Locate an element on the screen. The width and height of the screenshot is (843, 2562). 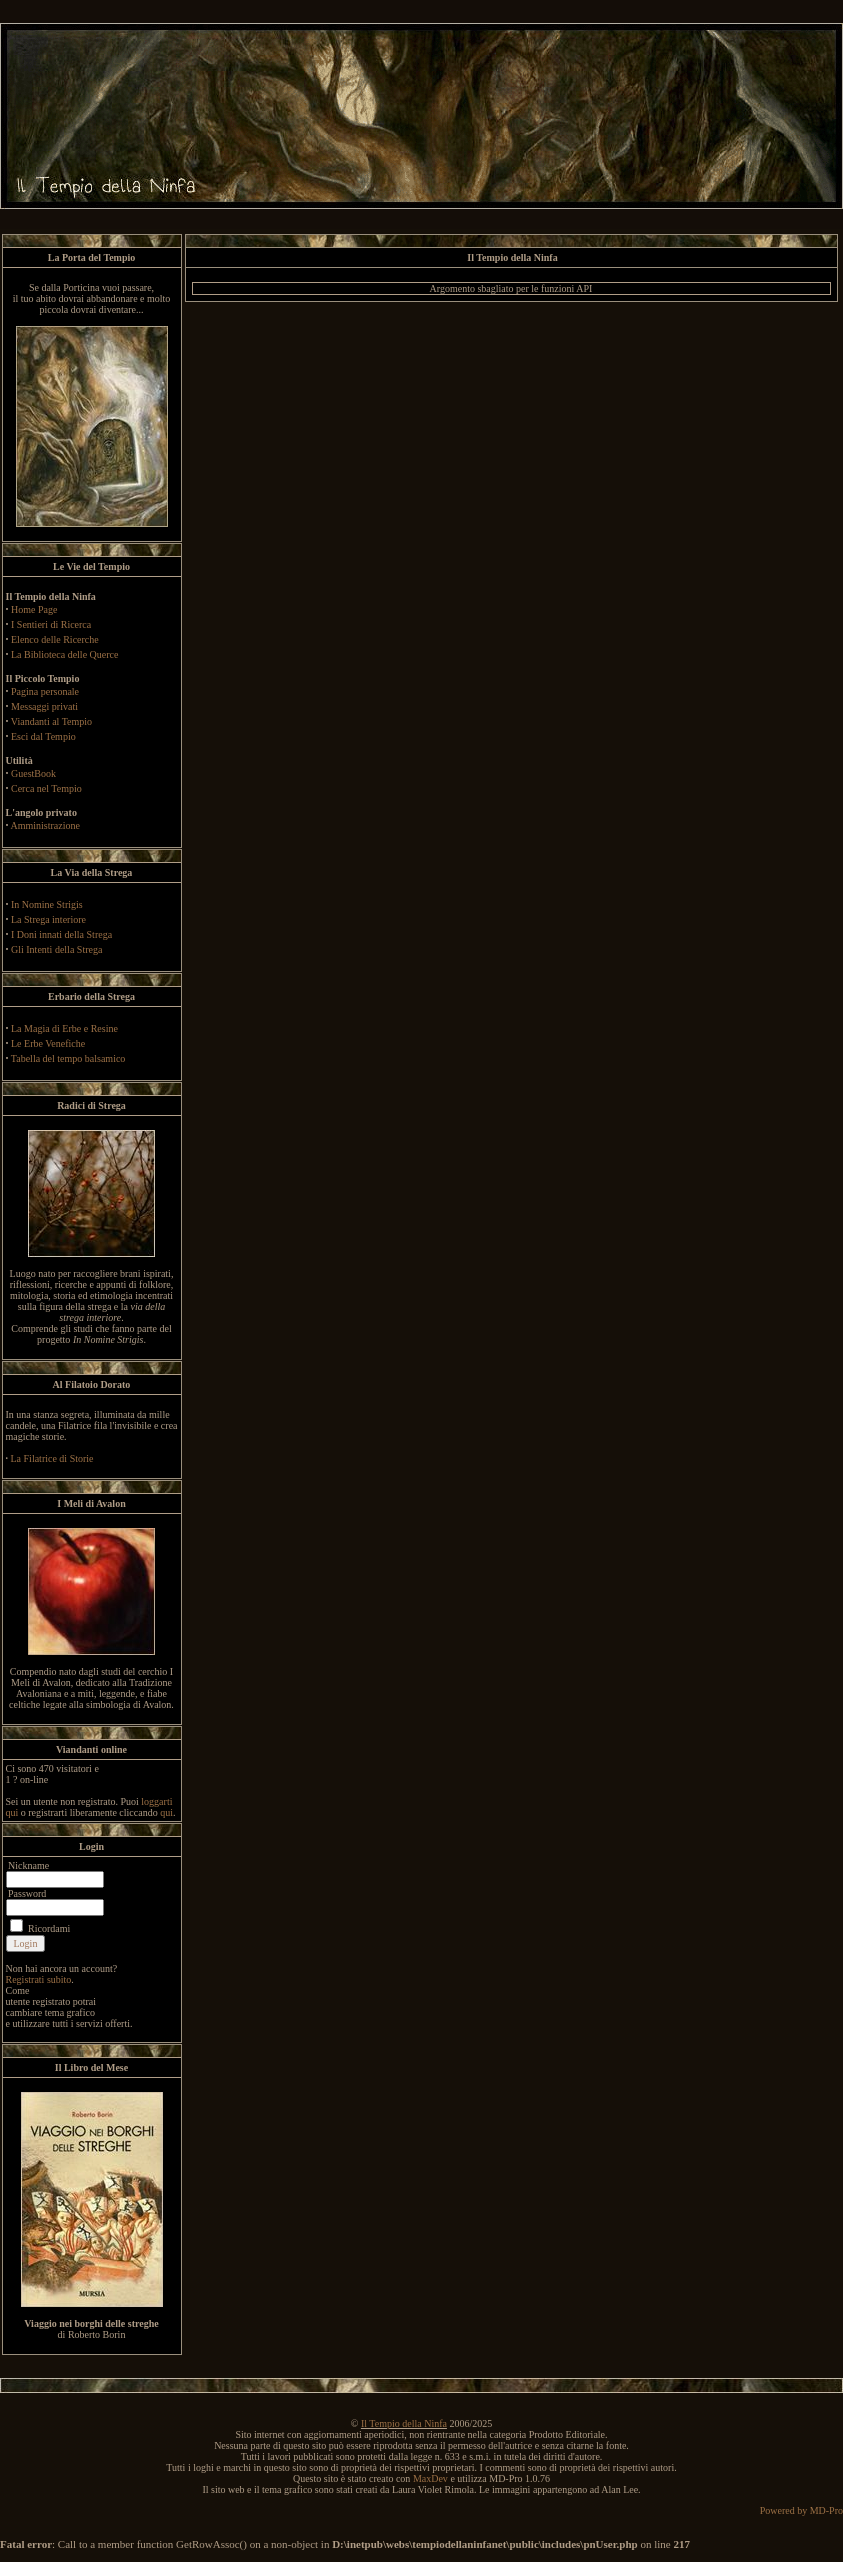
Messaggi privati is located at coordinates (44, 706).